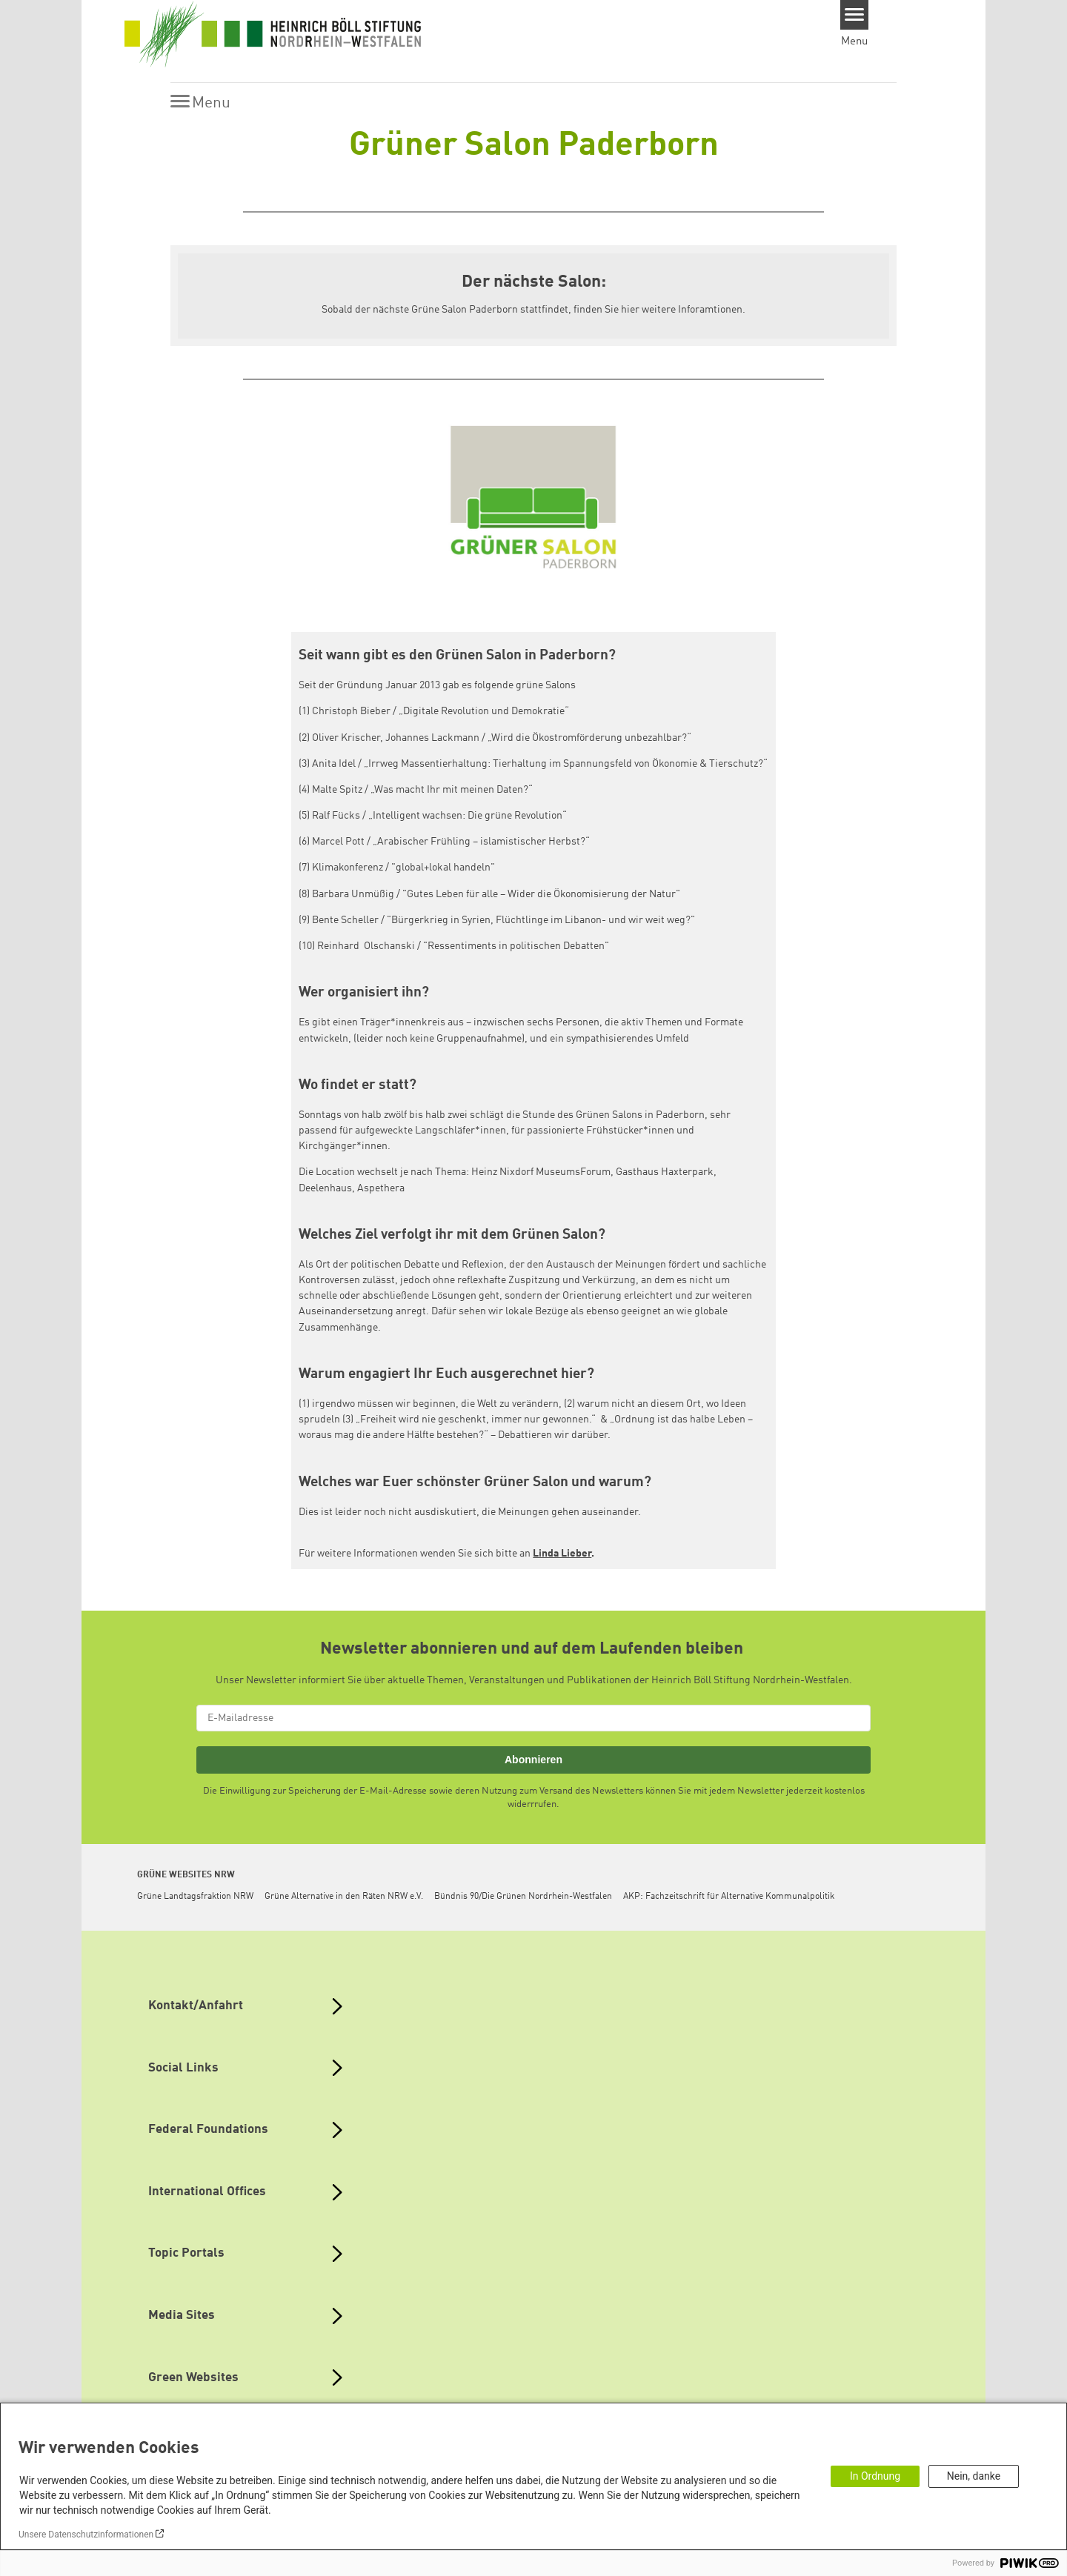 This screenshot has width=1067, height=2576. What do you see at coordinates (973, 2476) in the screenshot?
I see `Nein, danke` at bounding box center [973, 2476].